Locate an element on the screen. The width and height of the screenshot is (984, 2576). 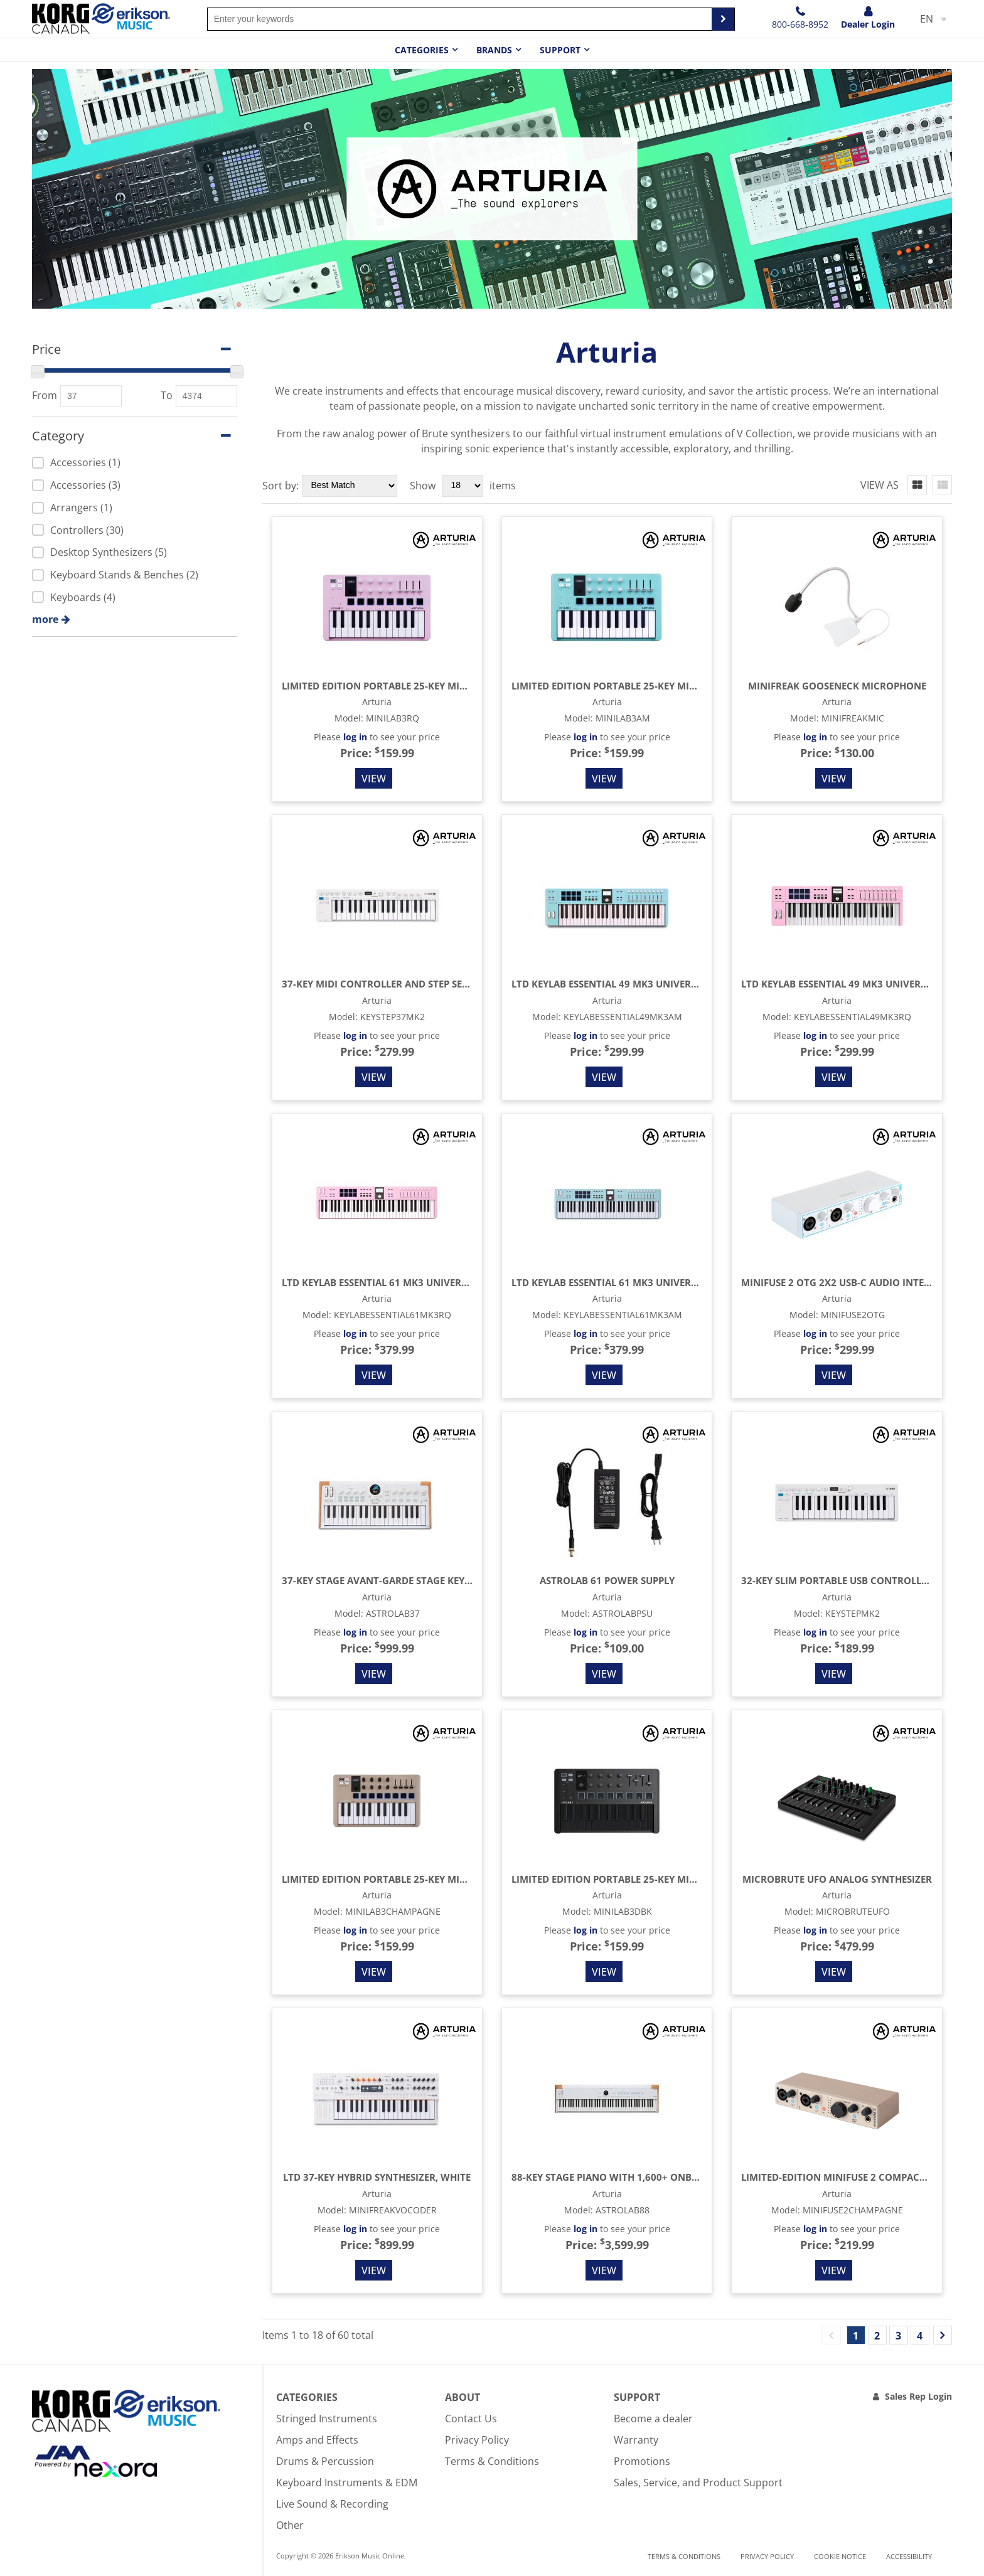
Amps and Effects is located at coordinates (317, 2440).